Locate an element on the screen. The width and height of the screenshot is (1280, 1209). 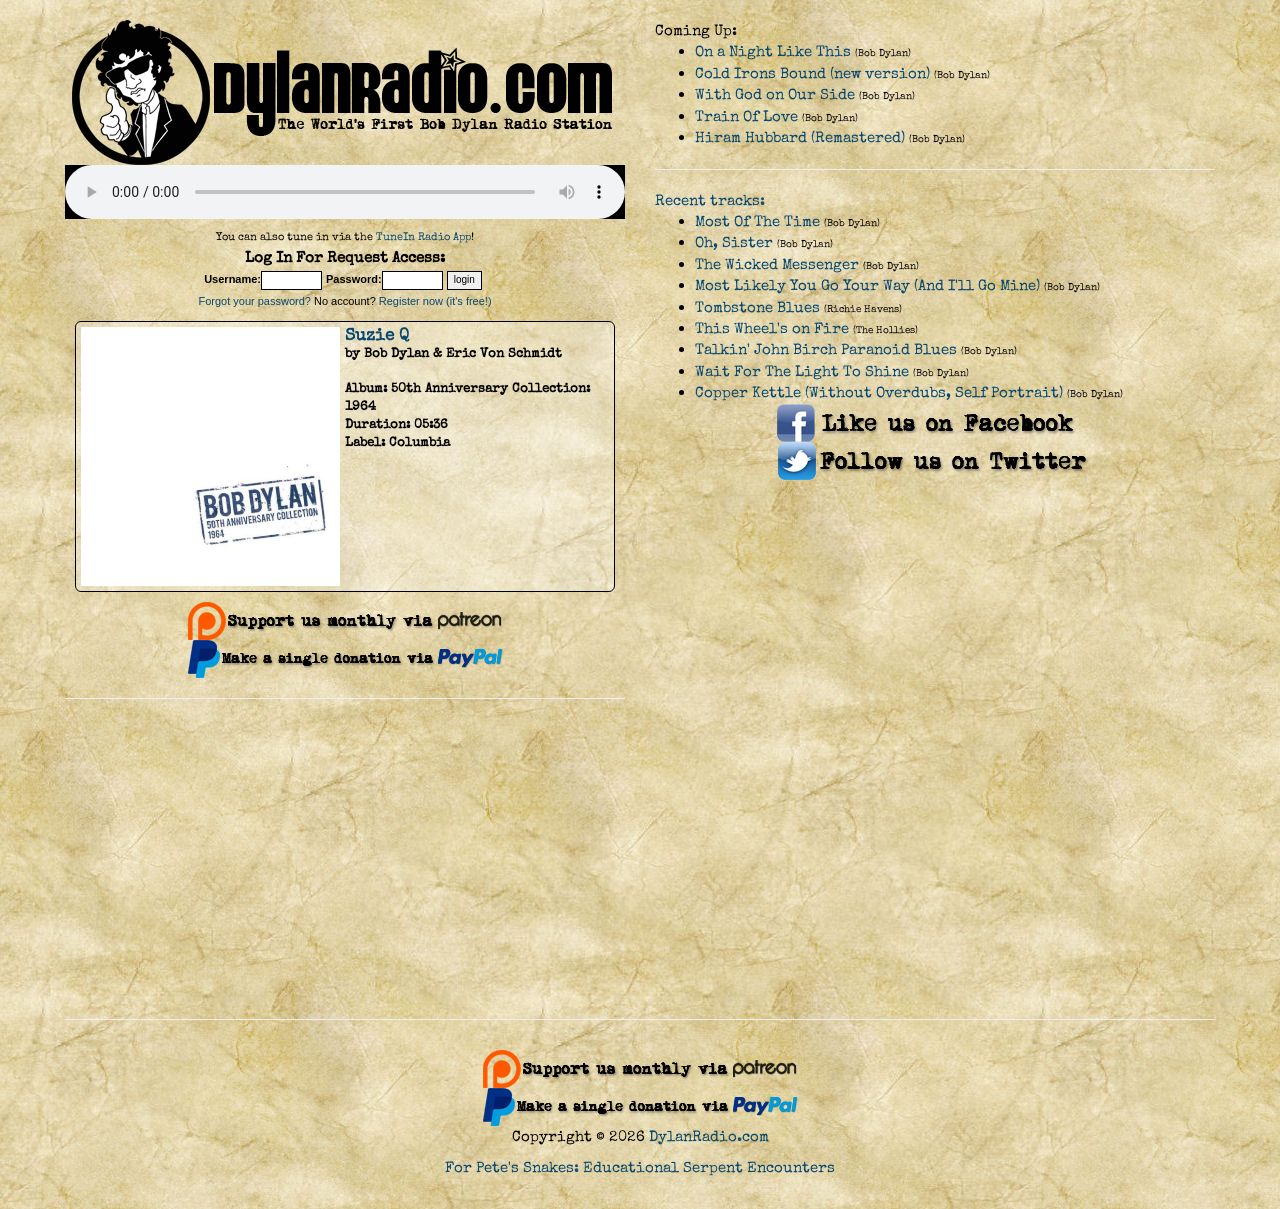
With God on Our Side is located at coordinates (775, 94).